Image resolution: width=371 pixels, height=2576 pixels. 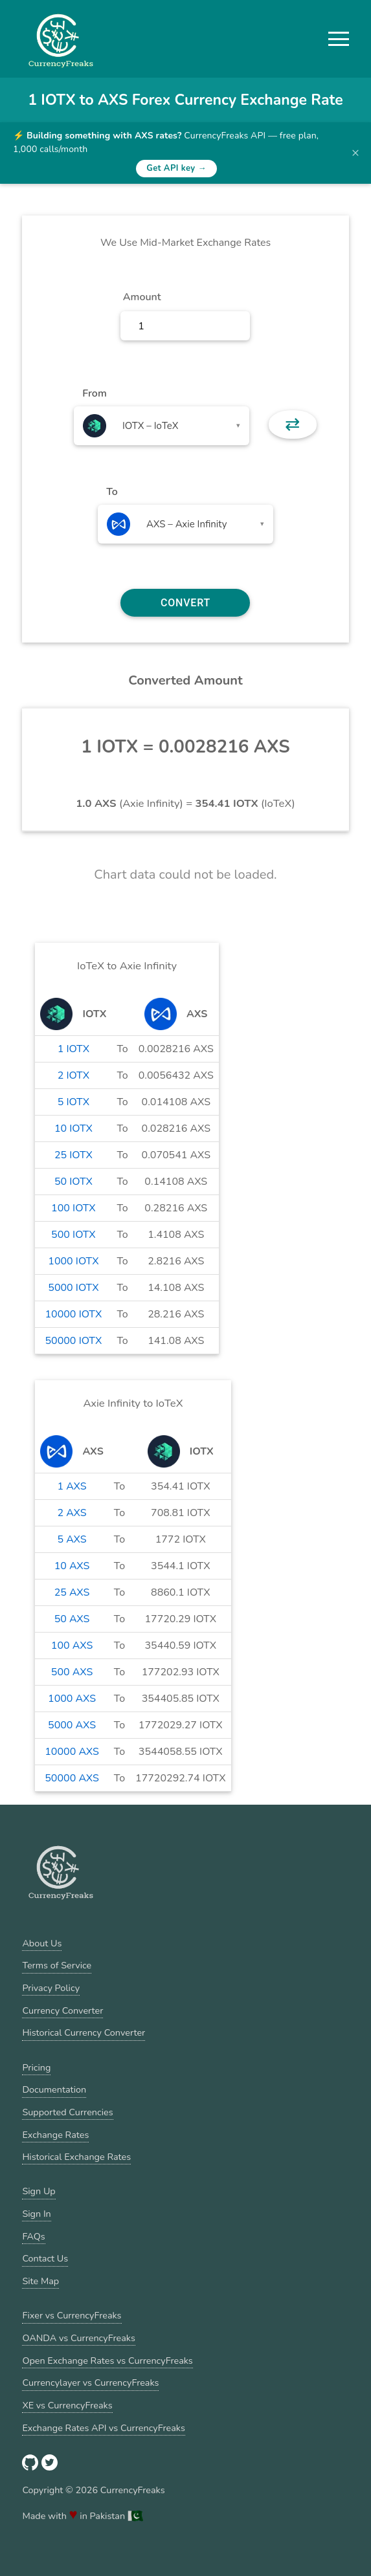 I want to click on [button], so click(x=338, y=39).